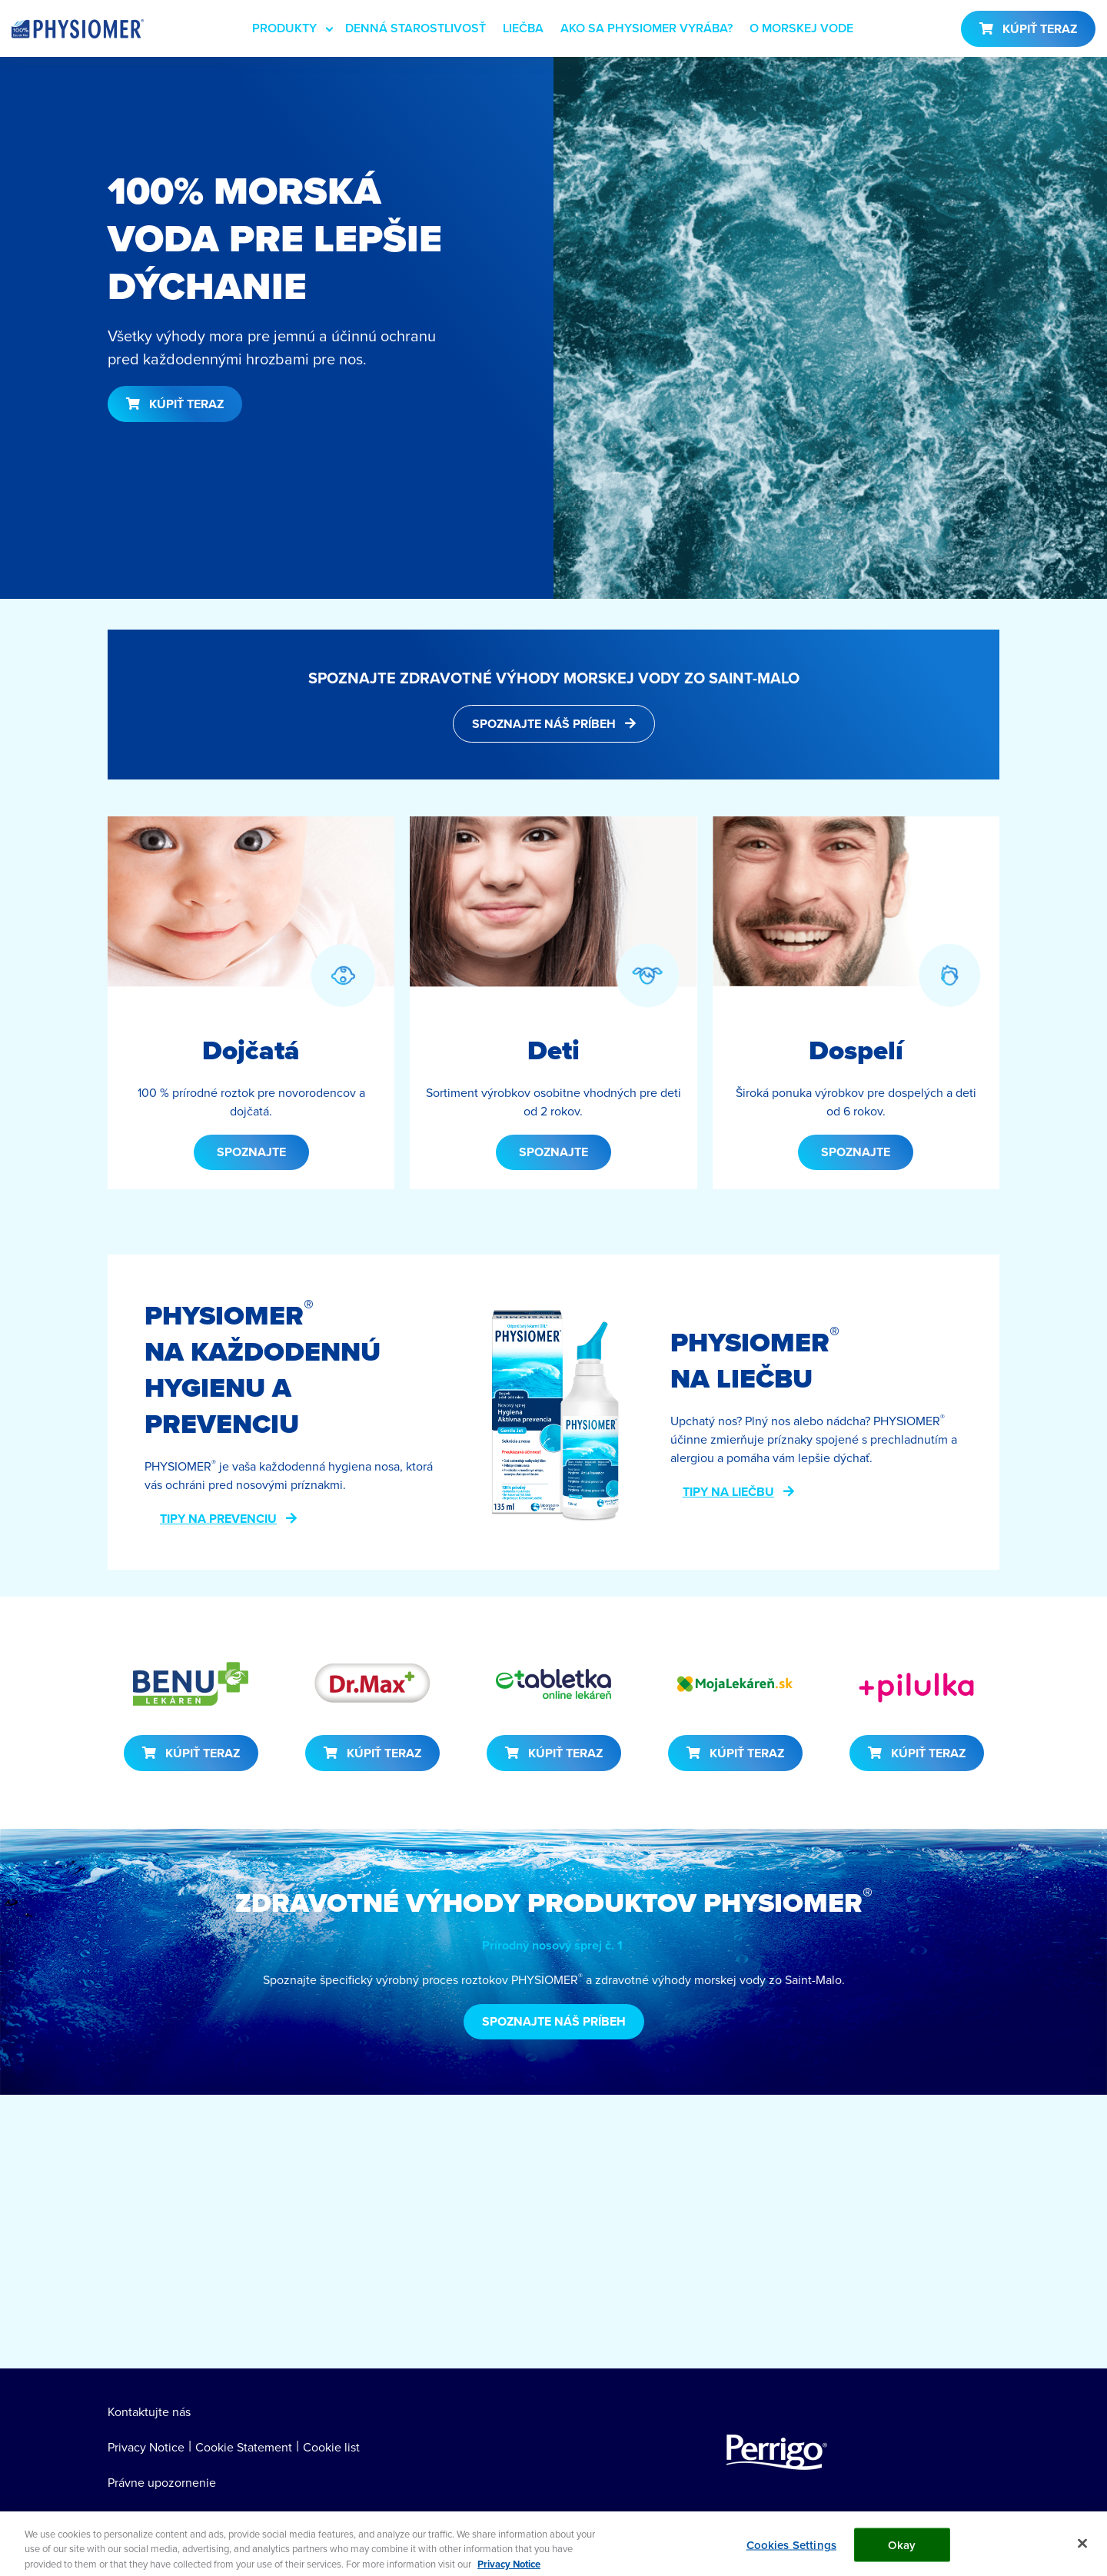 The height and width of the screenshot is (2576, 1107). I want to click on LIEČBA, so click(523, 28).